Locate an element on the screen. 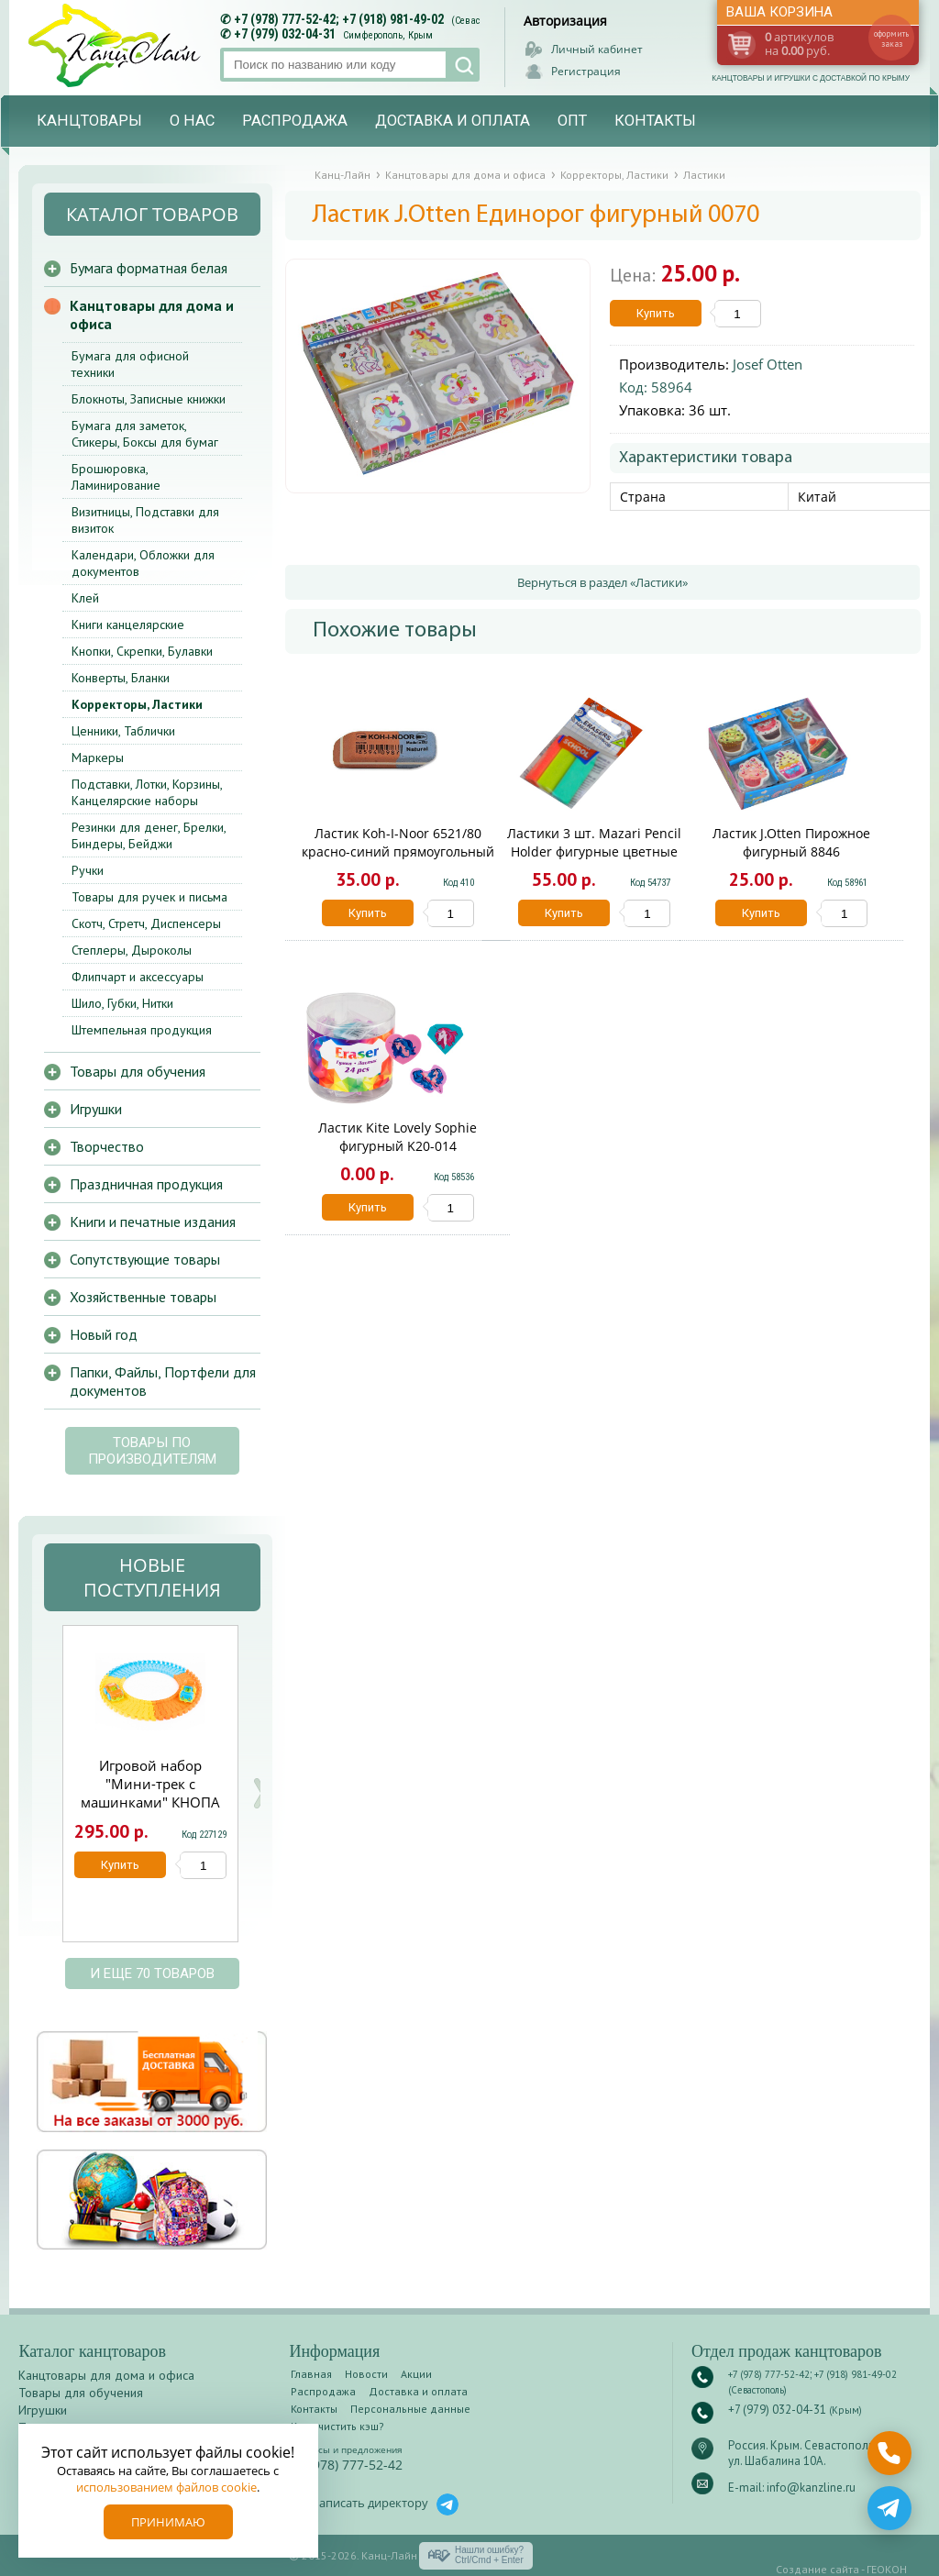 The width and height of the screenshot is (939, 2576). Доставка и оплата is located at coordinates (452, 120).